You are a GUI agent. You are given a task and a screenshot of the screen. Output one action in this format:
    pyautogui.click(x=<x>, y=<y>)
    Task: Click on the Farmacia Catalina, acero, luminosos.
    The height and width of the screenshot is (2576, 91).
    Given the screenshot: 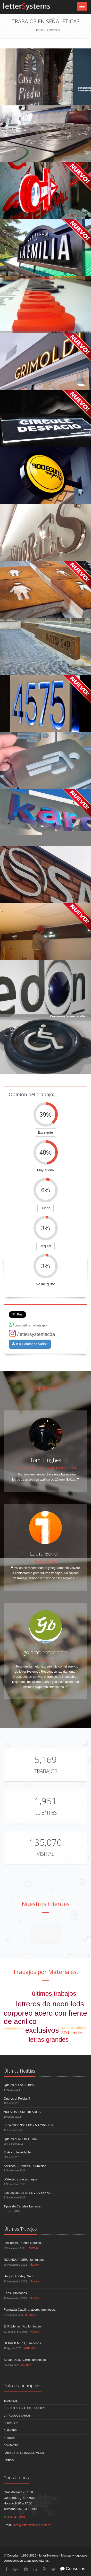 What is the action you would take?
    pyautogui.click(x=30, y=2309)
    